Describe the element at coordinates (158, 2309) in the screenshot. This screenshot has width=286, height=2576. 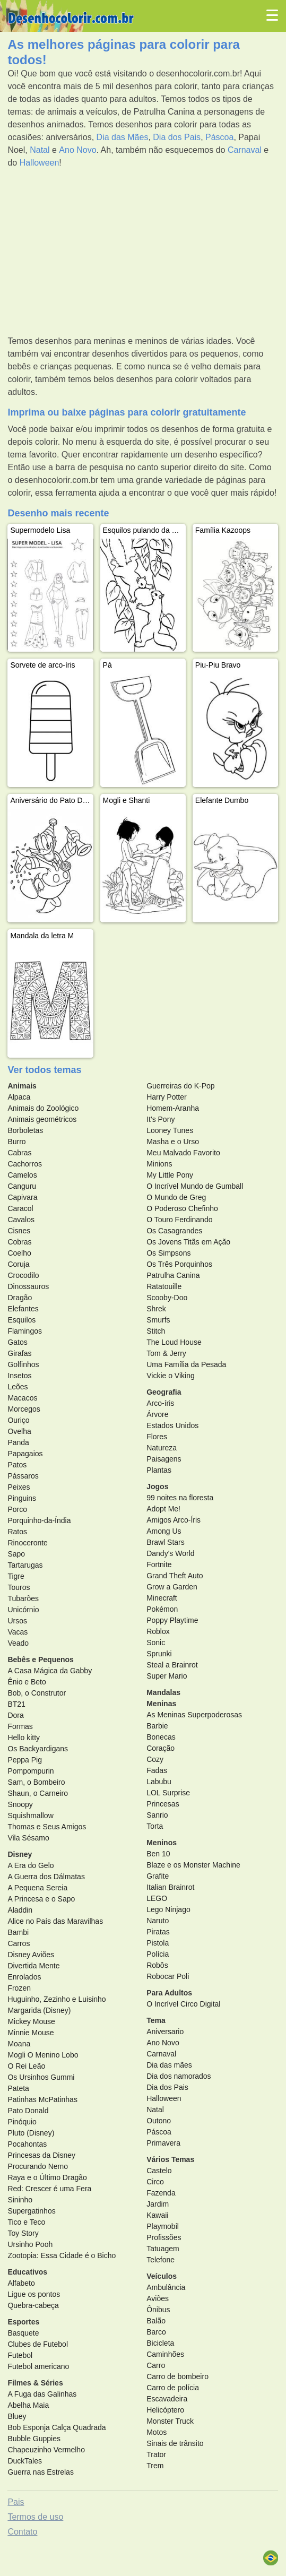
I see `Ônibus` at that location.